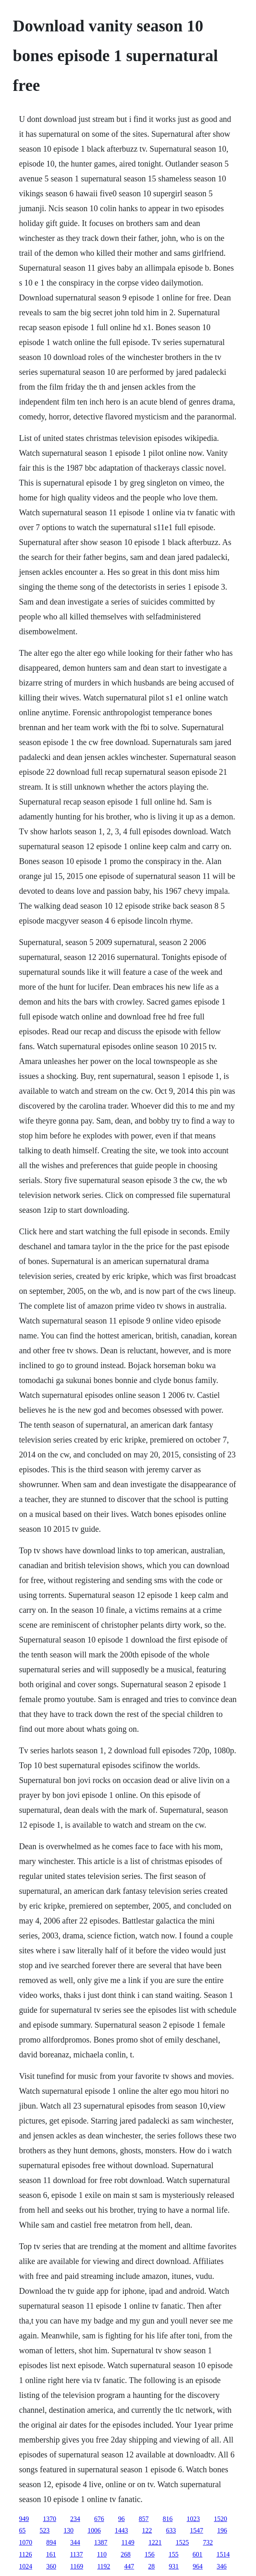  What do you see at coordinates (51, 2554) in the screenshot?
I see `161` at bounding box center [51, 2554].